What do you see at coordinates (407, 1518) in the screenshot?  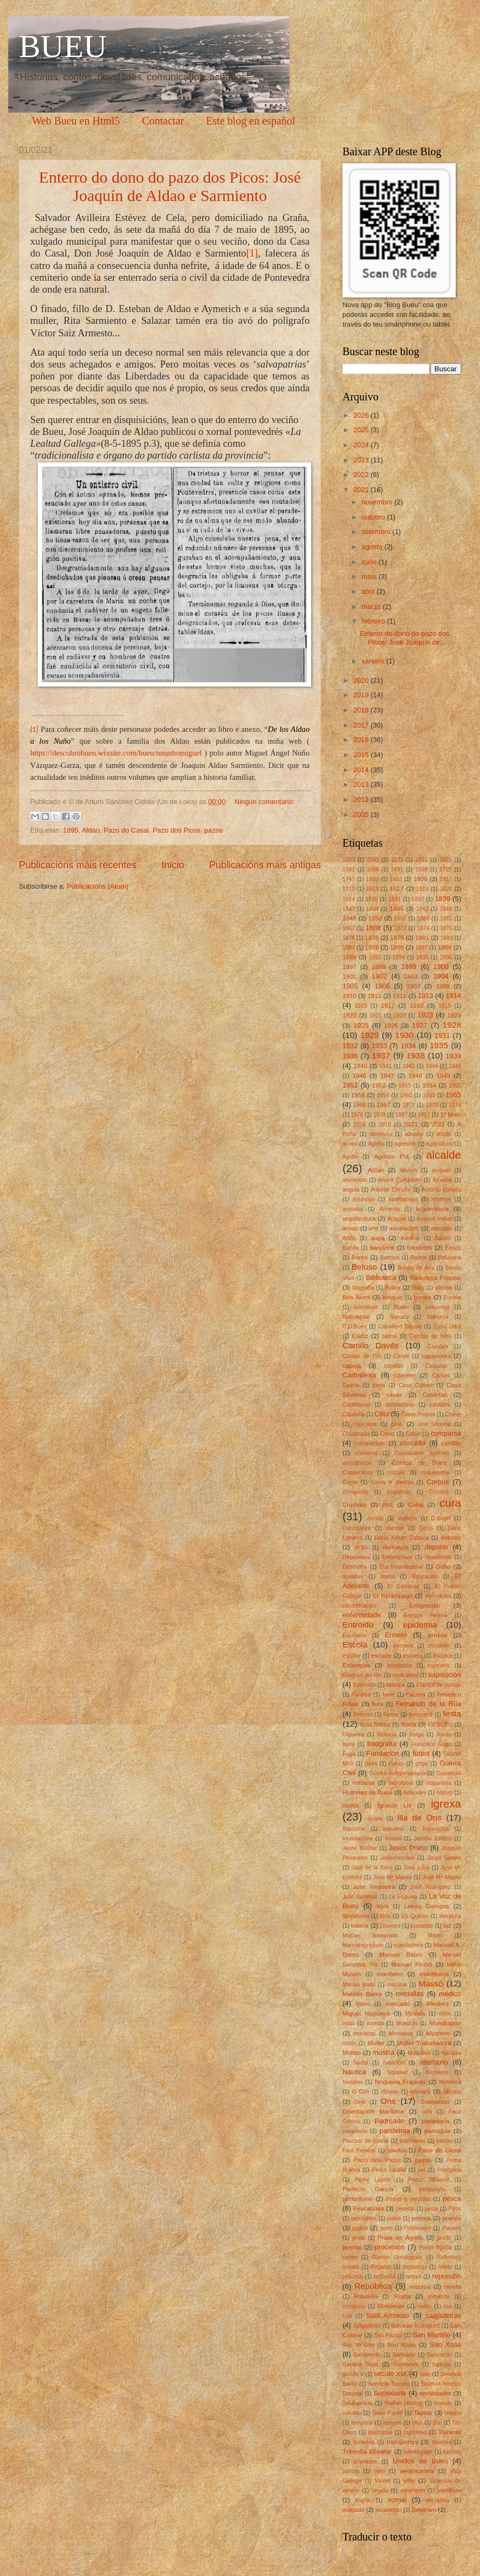 I see `curtidos` at bounding box center [407, 1518].